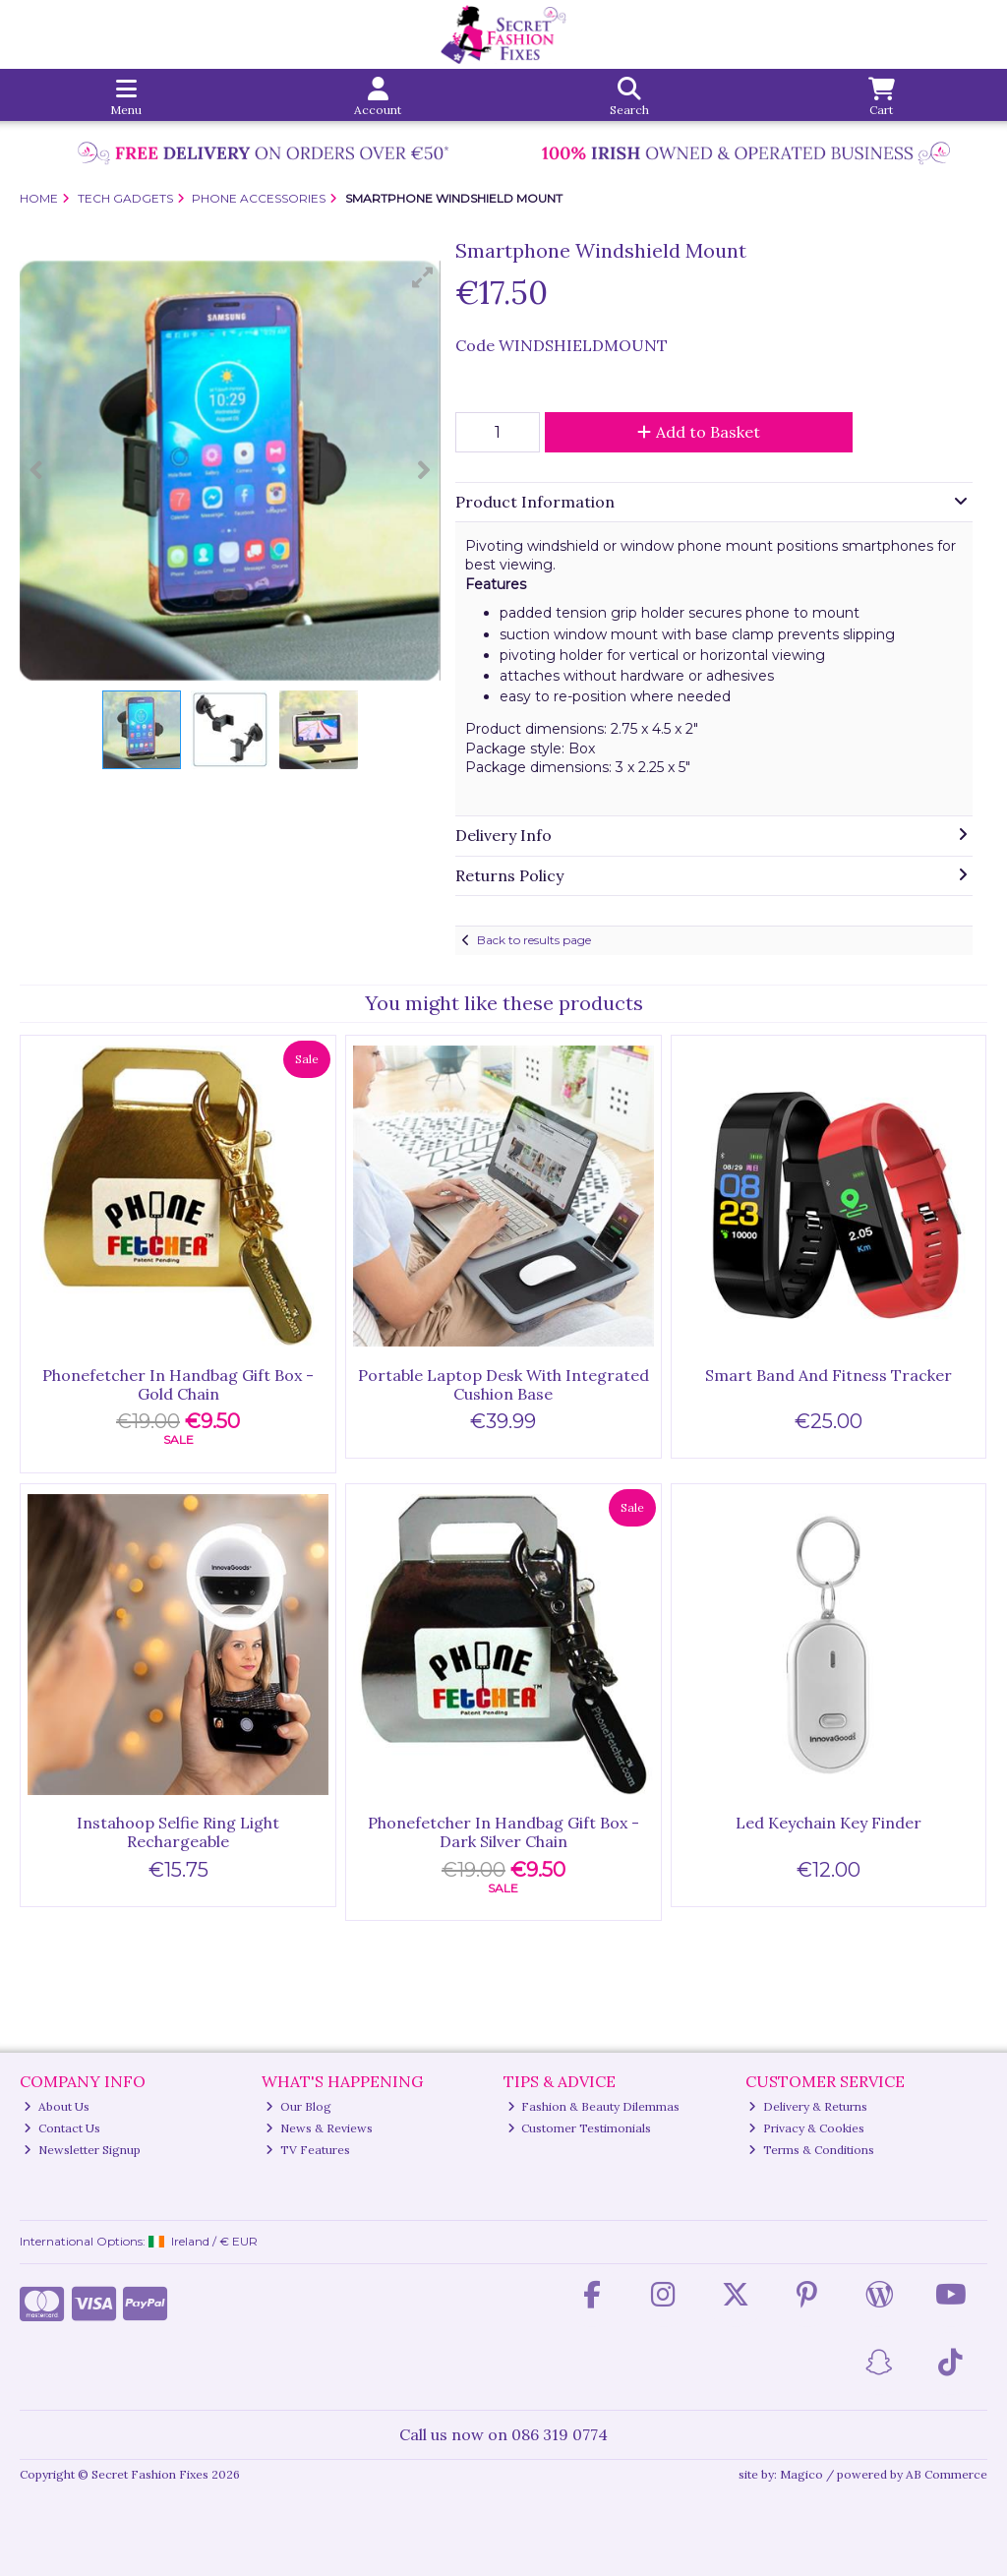 Image resolution: width=1007 pixels, height=2576 pixels. I want to click on TV Features, so click(308, 2149).